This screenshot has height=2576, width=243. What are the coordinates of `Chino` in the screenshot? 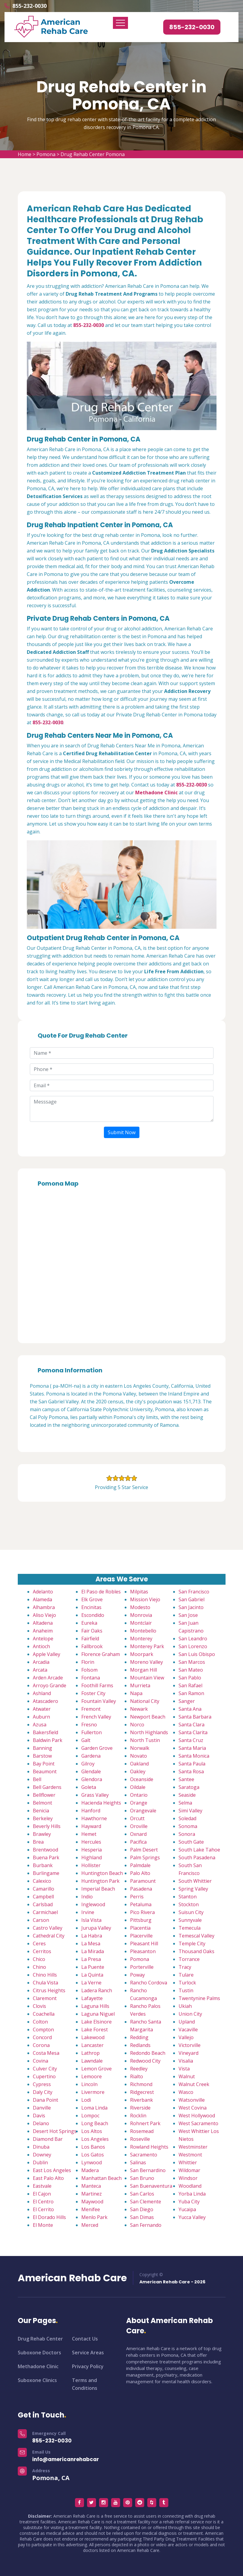 It's located at (39, 1967).